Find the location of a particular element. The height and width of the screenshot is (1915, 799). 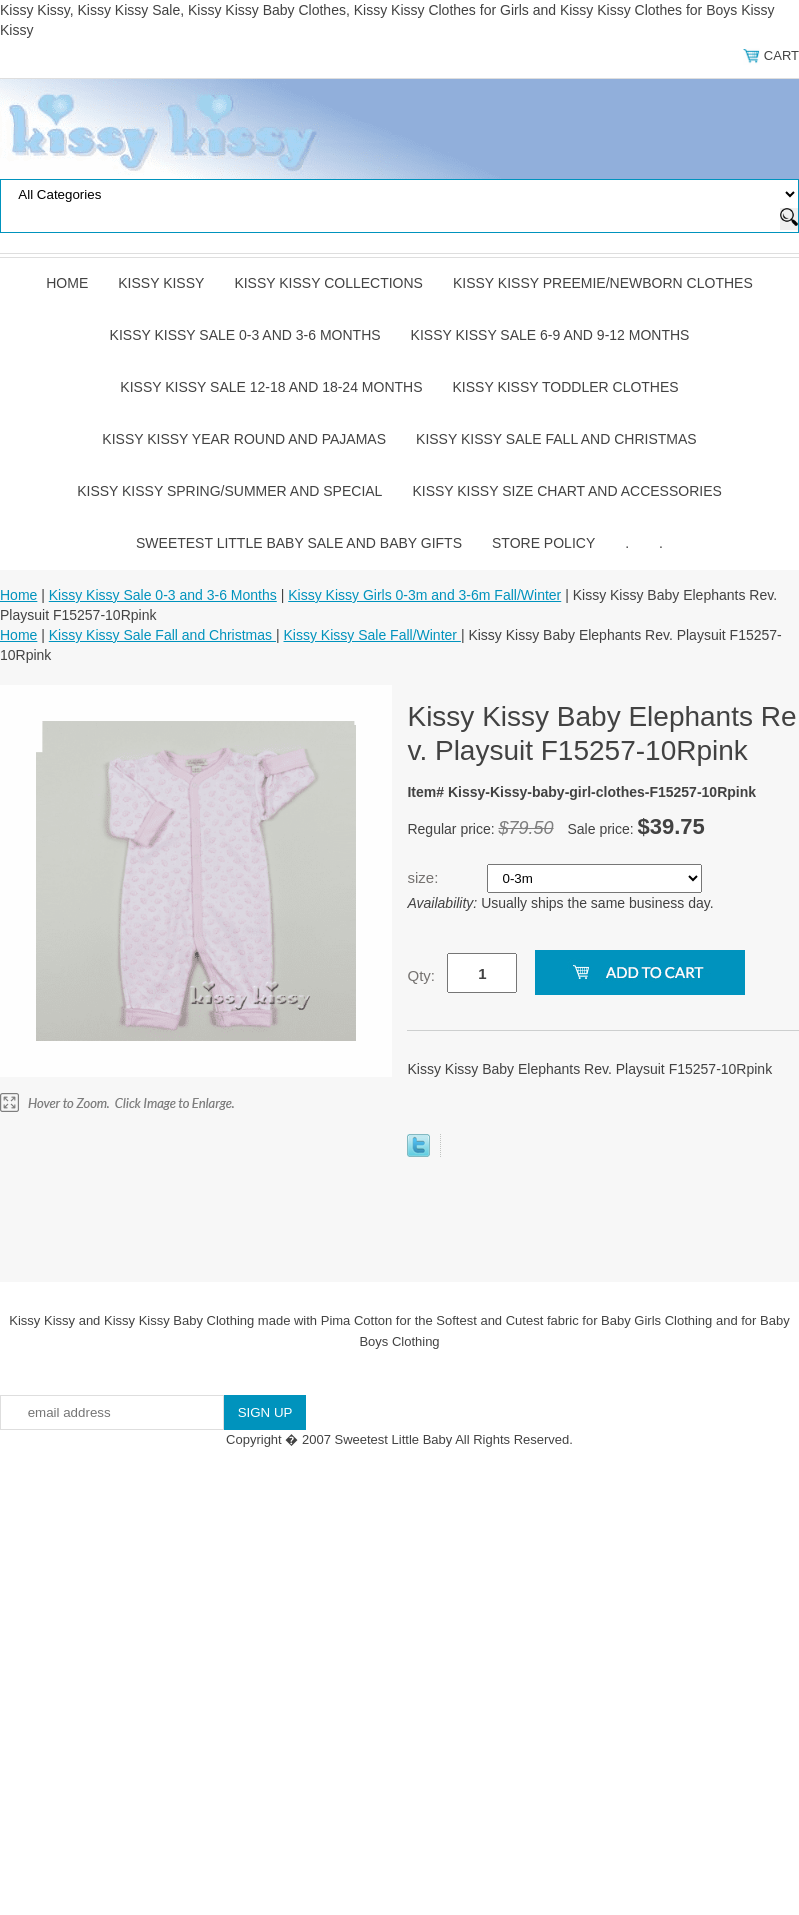

Kissy Kissy Toddler Clothes is located at coordinates (566, 387).